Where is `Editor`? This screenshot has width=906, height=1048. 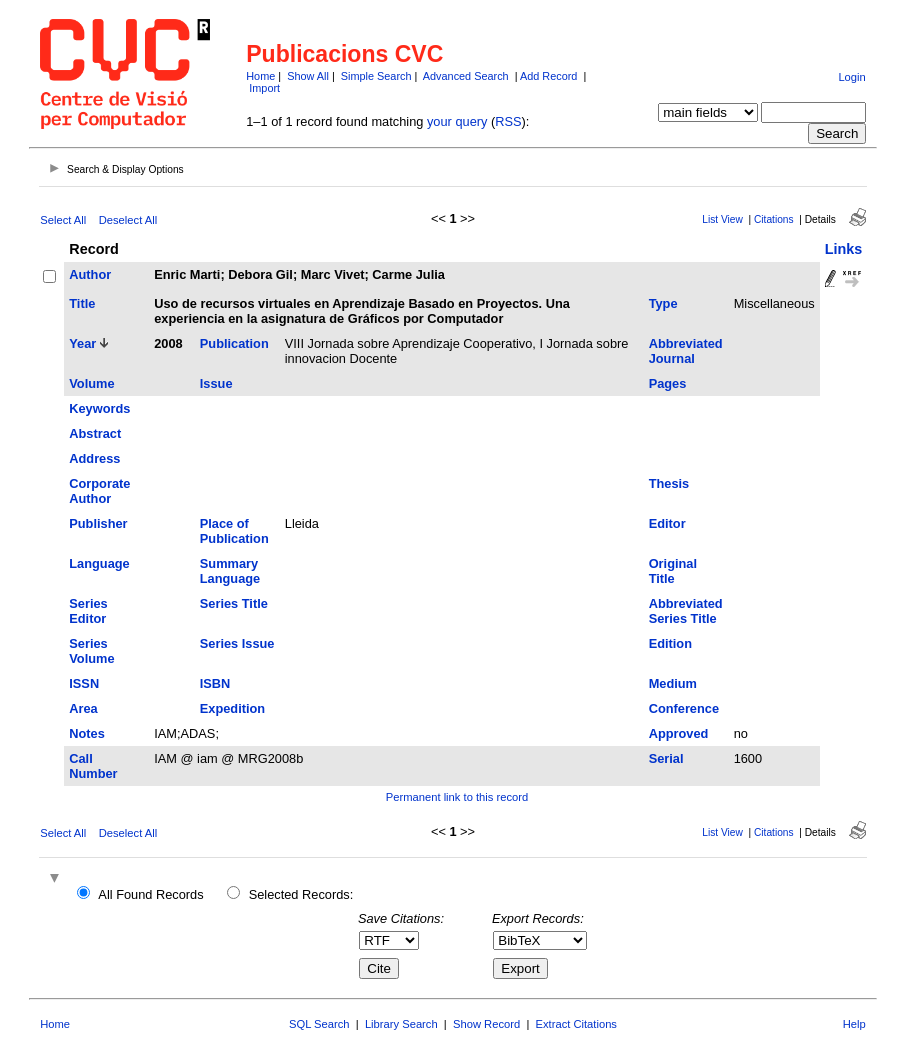
Editor is located at coordinates (667, 523).